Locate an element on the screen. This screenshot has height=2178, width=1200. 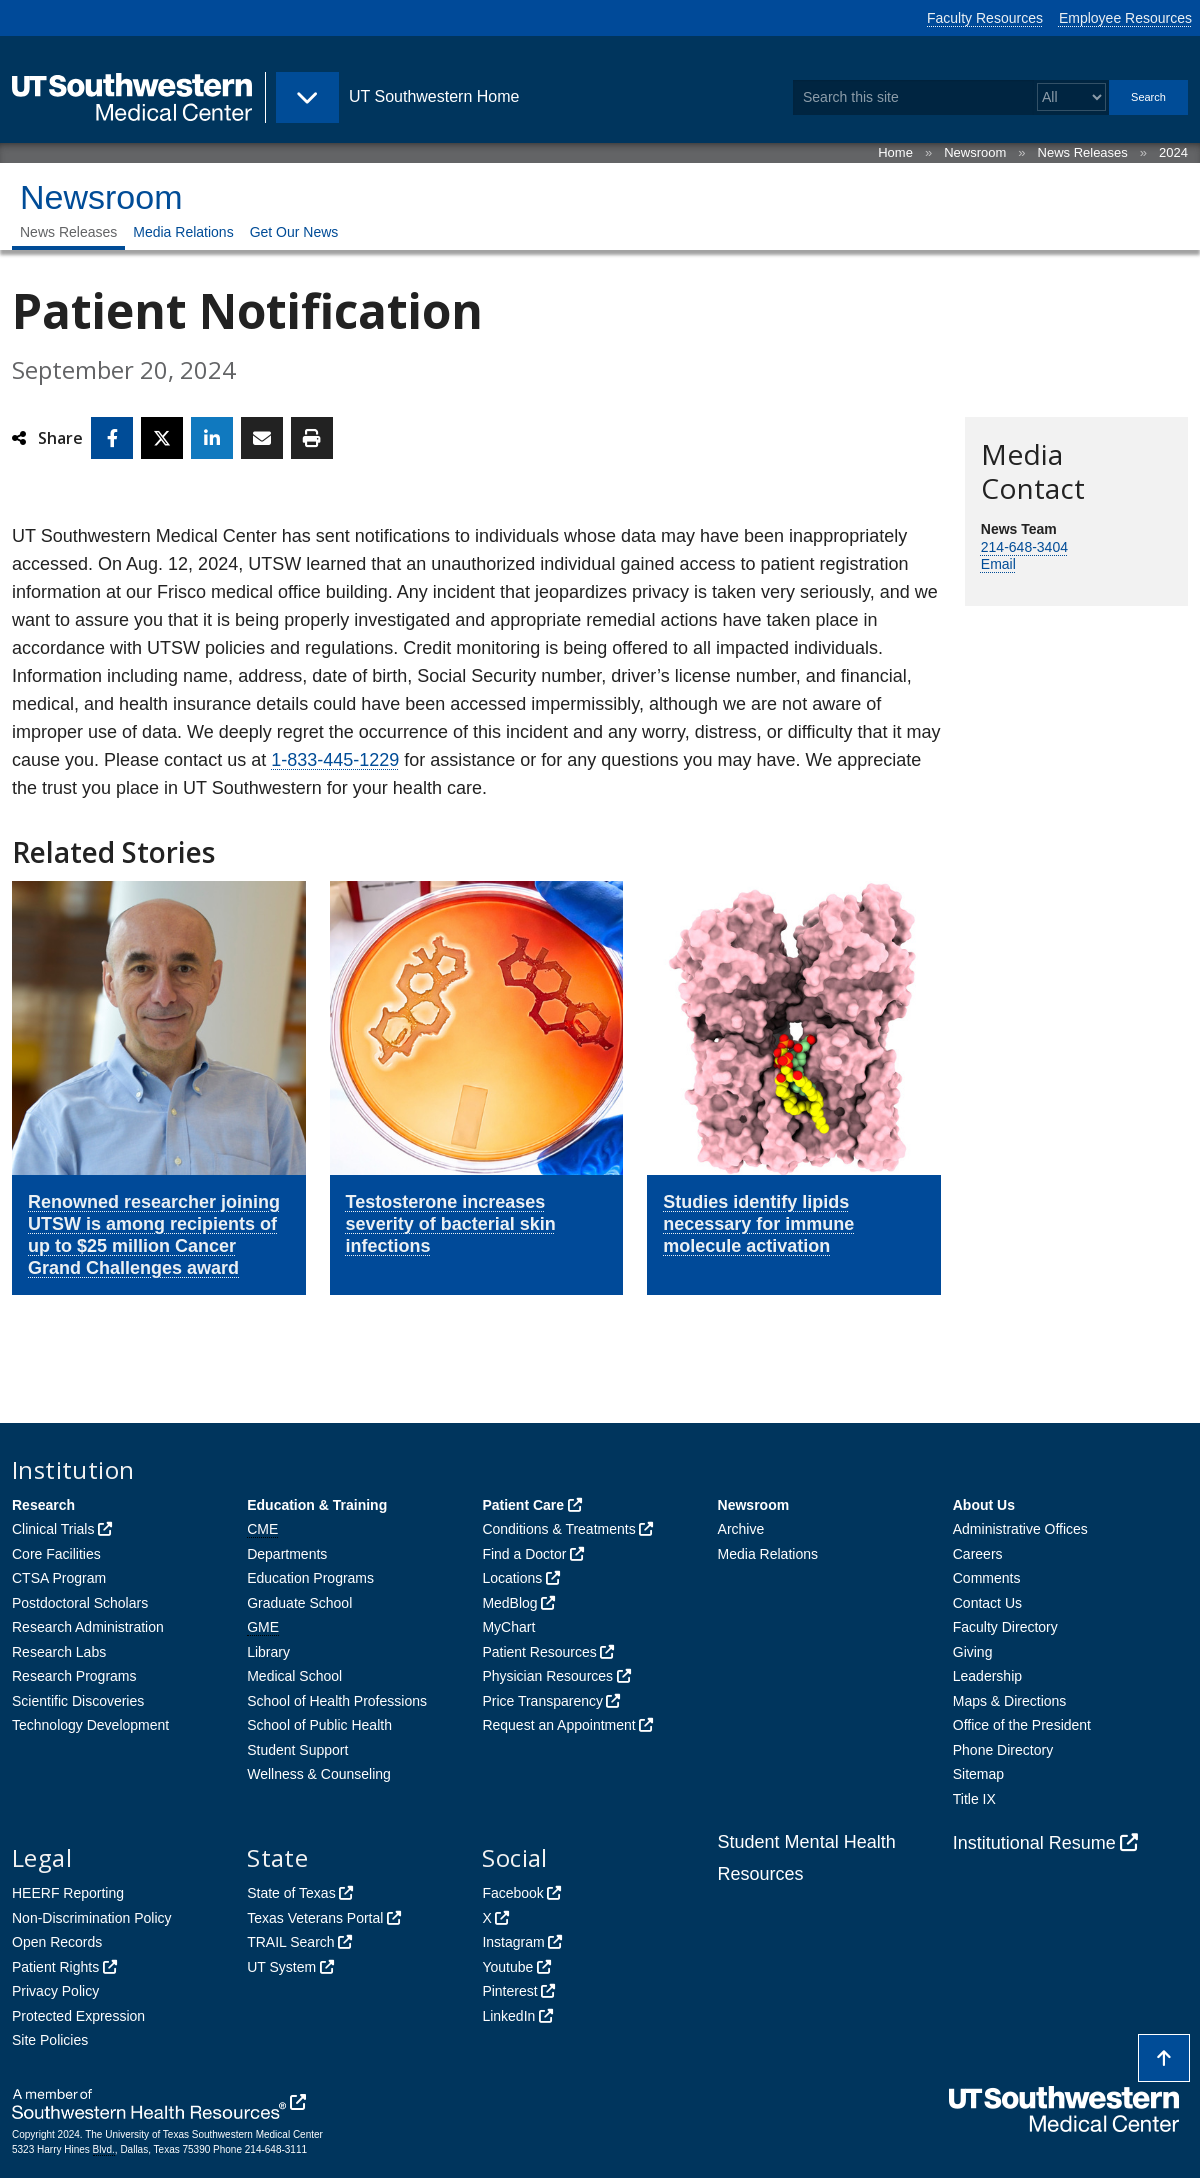
Youtube is located at coordinates (507, 1967).